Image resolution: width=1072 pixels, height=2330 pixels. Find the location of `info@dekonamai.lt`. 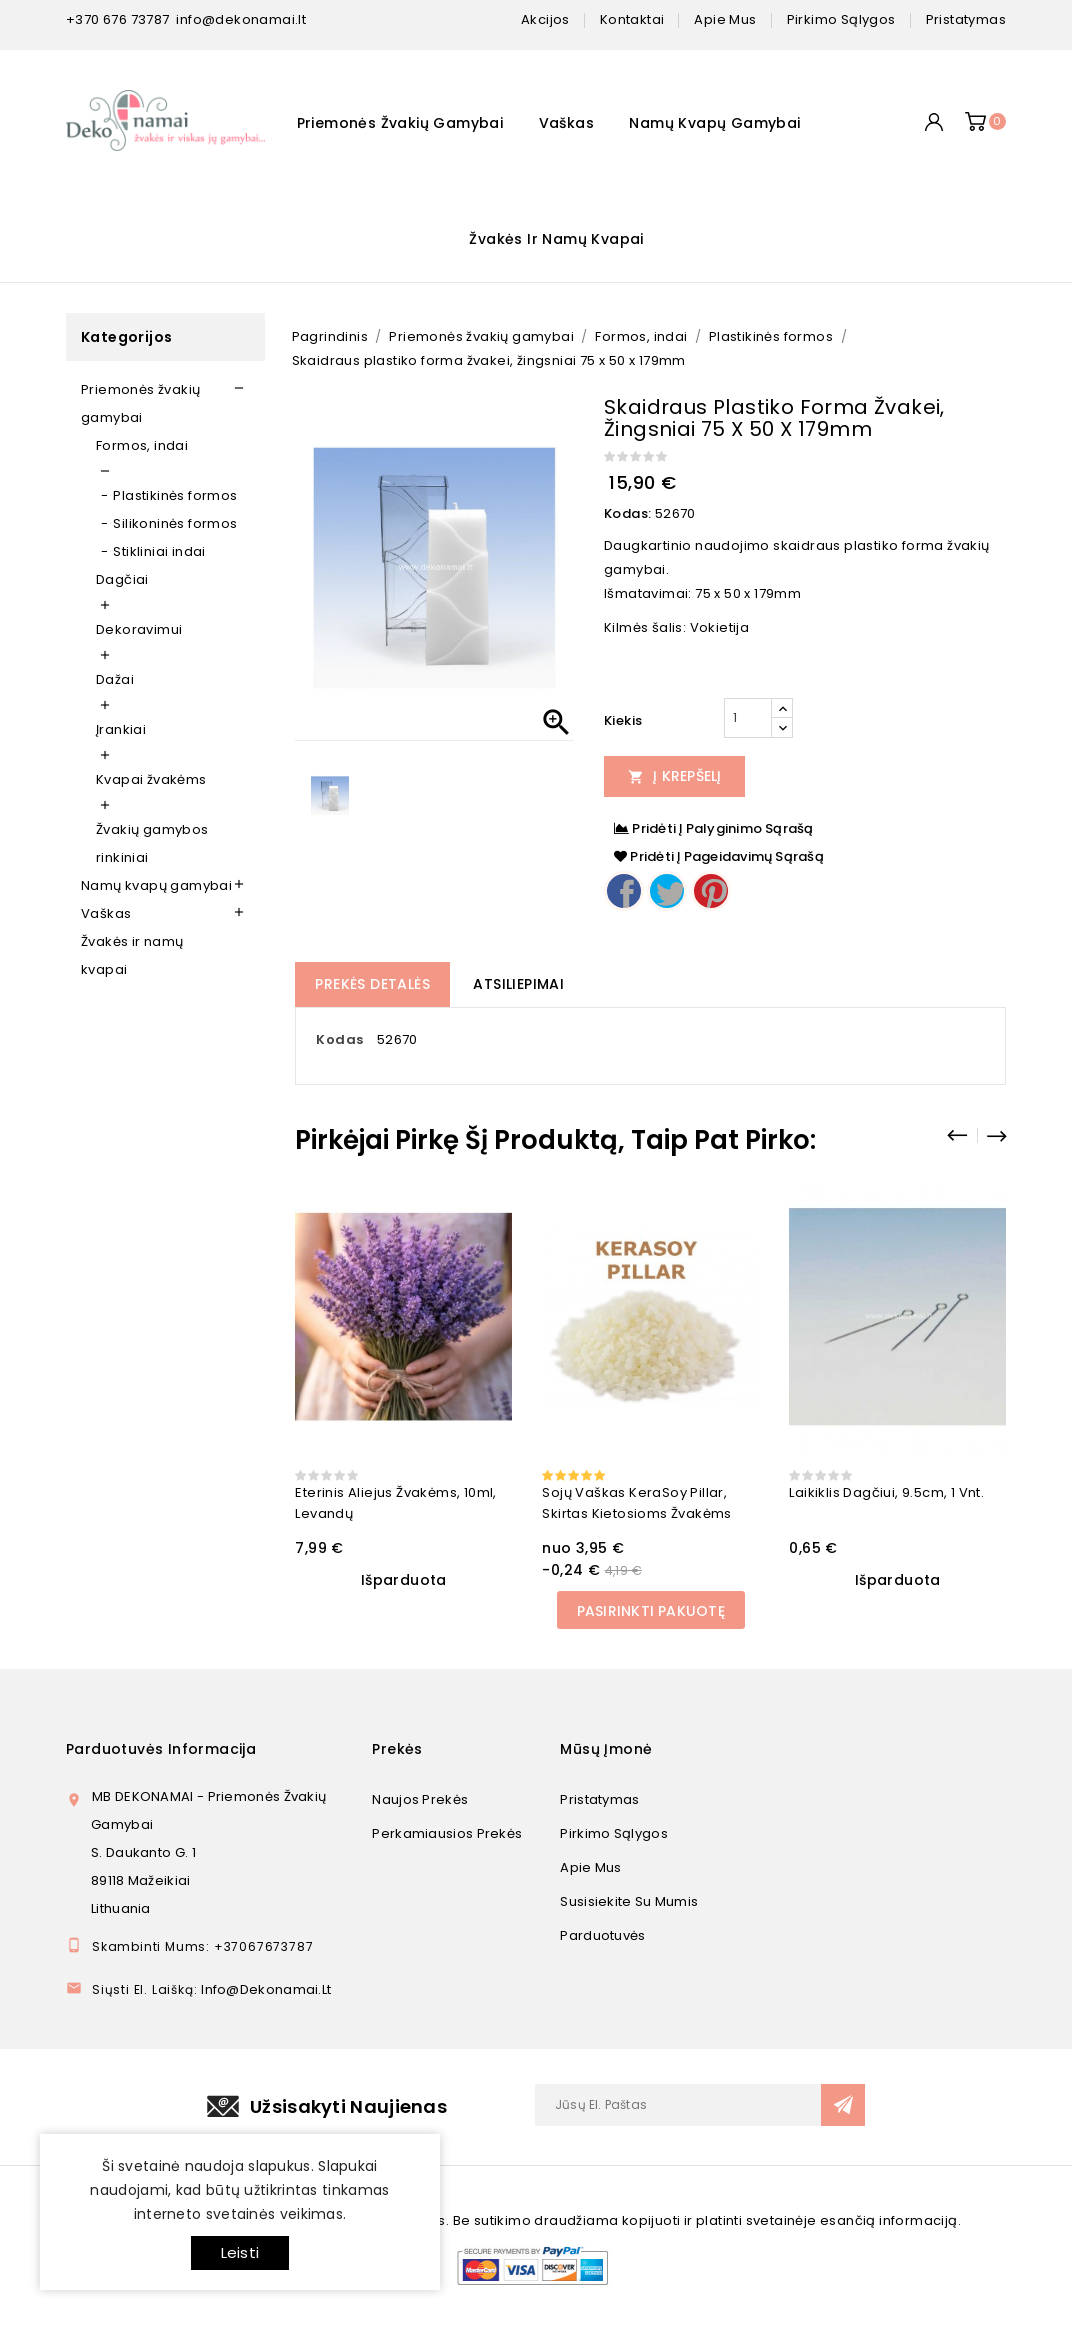

info@dekonamai.lt is located at coordinates (241, 19).